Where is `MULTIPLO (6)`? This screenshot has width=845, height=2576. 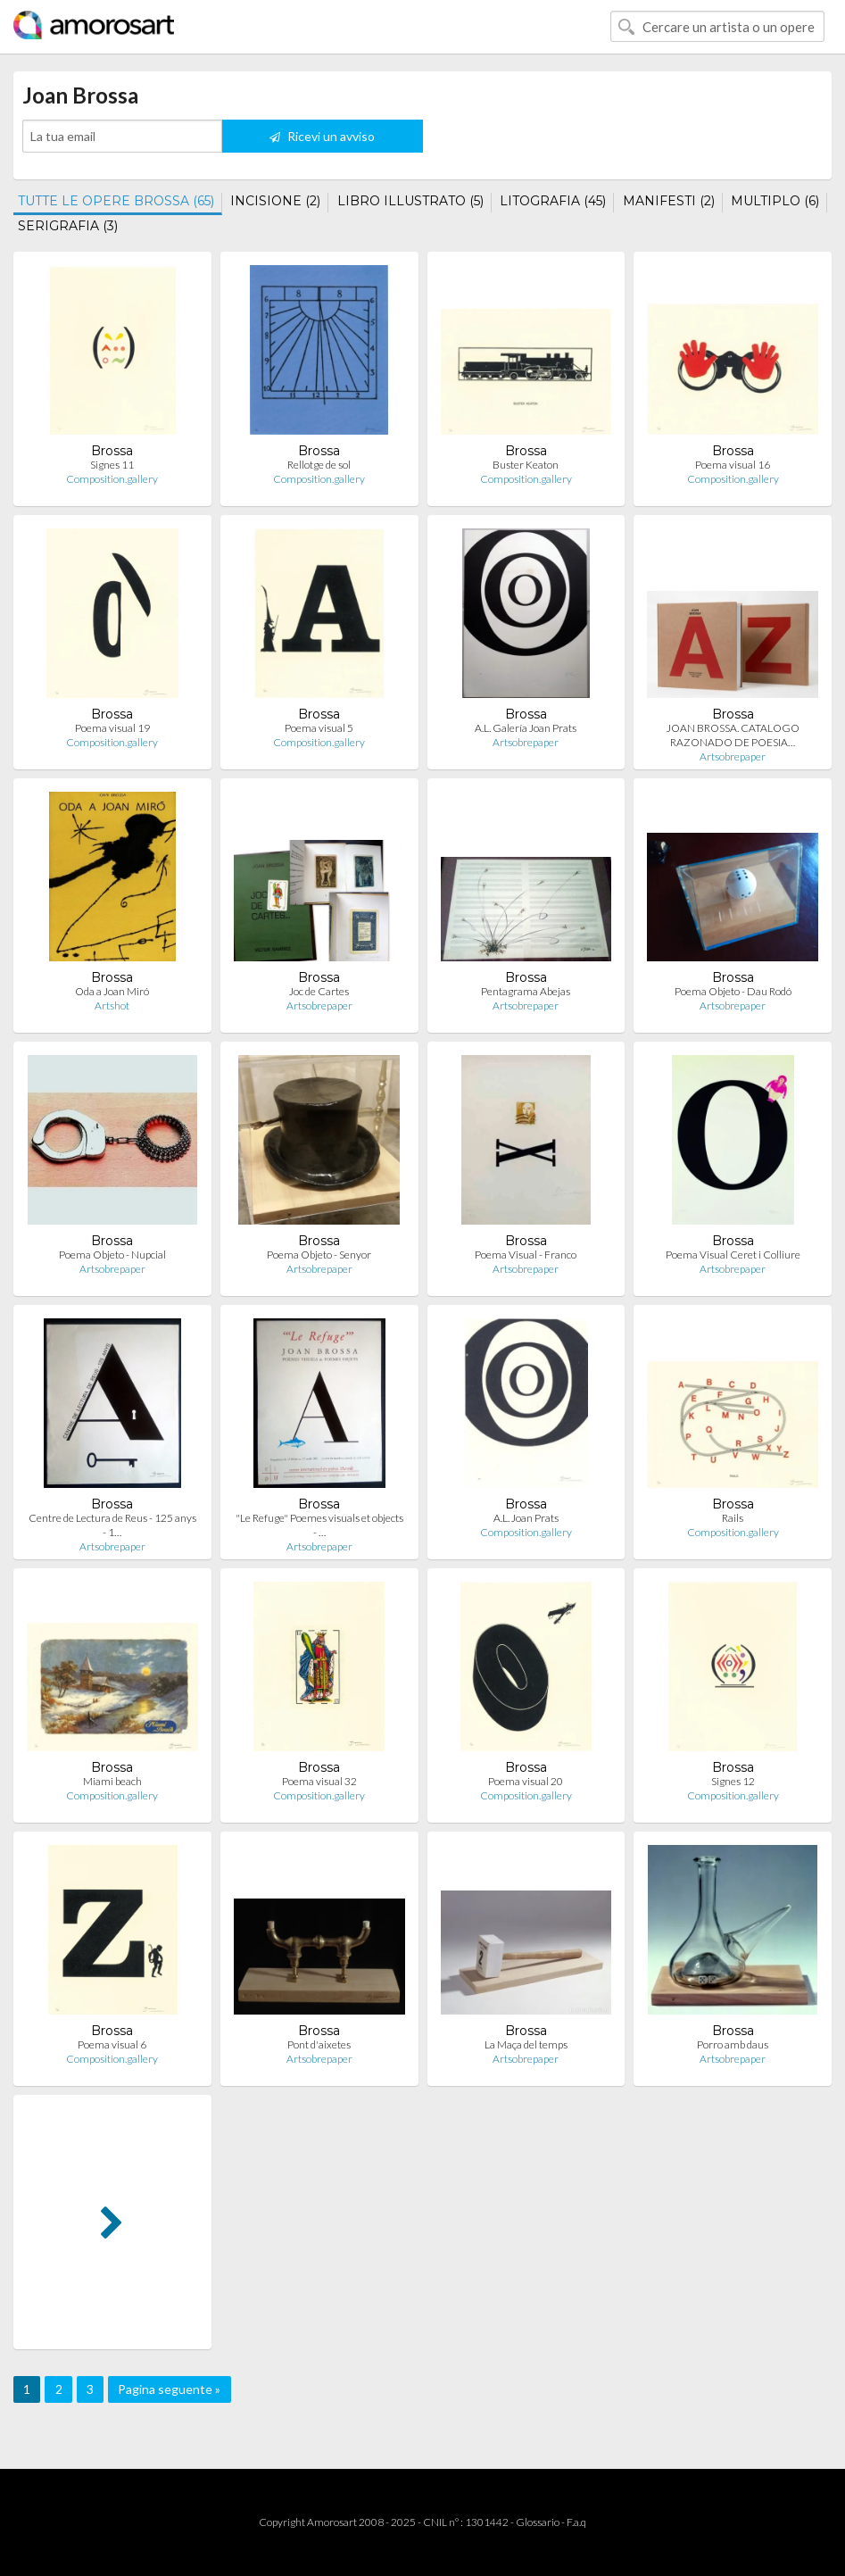 MULTIPLO (6) is located at coordinates (775, 201).